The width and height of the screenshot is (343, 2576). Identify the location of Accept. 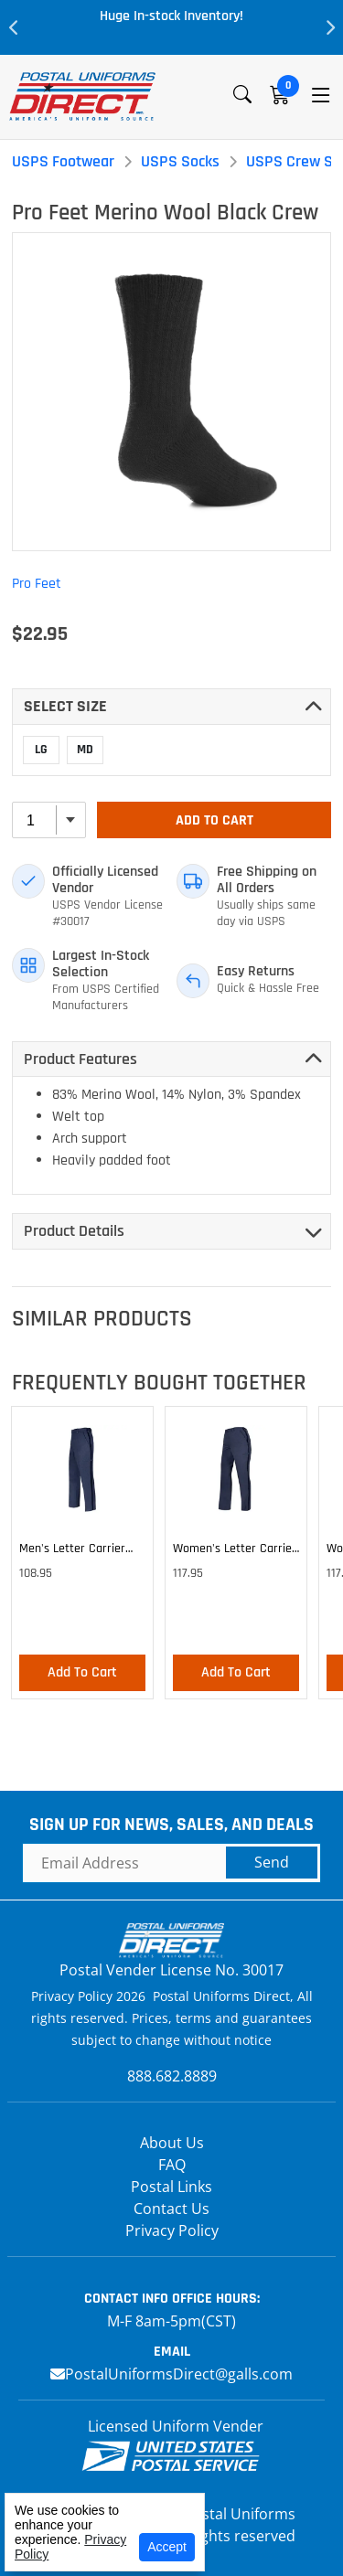
(167, 2546).